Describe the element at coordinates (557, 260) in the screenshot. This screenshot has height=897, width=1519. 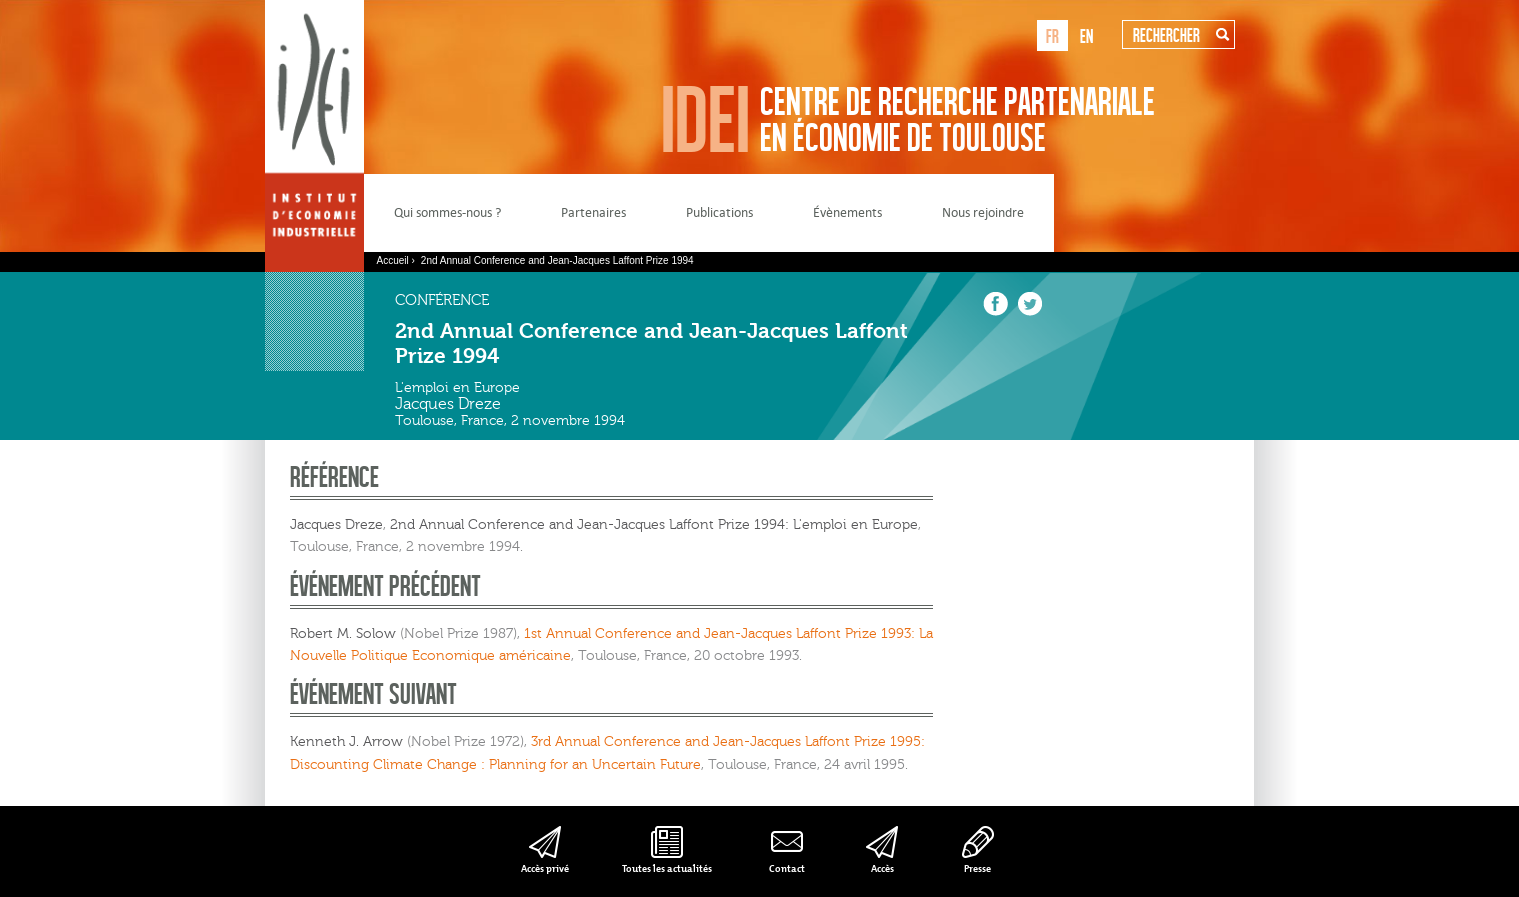
I see `2nd Annual Conference and Jean-Jacques Laffont Prize 1994` at that location.